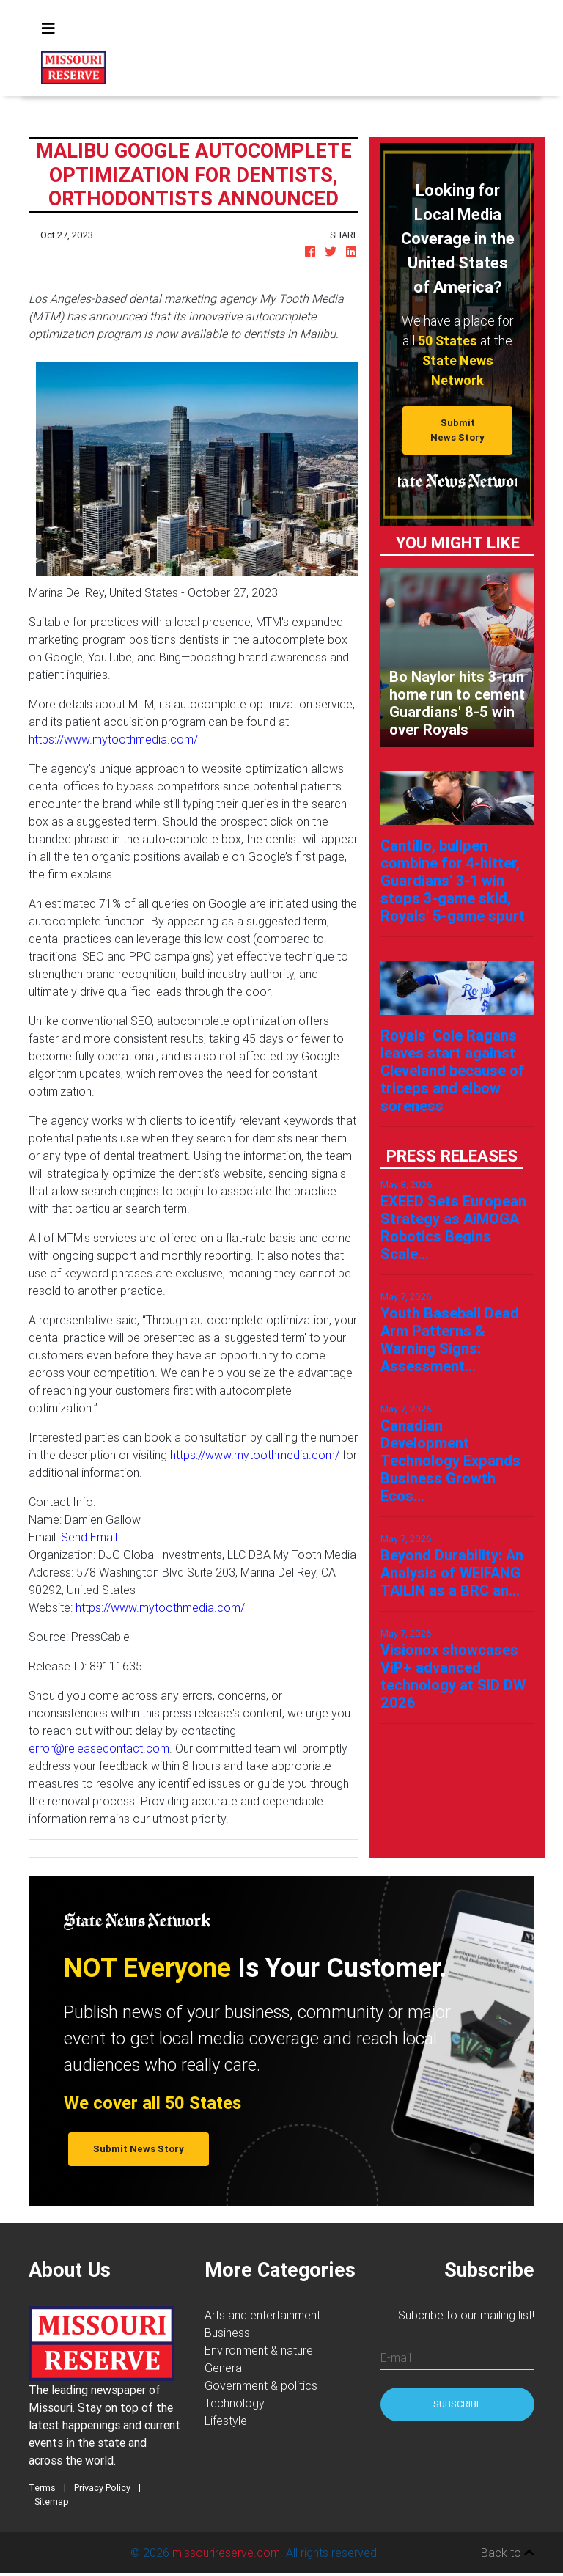 The width and height of the screenshot is (563, 2576). Describe the element at coordinates (224, 2367) in the screenshot. I see `General` at that location.